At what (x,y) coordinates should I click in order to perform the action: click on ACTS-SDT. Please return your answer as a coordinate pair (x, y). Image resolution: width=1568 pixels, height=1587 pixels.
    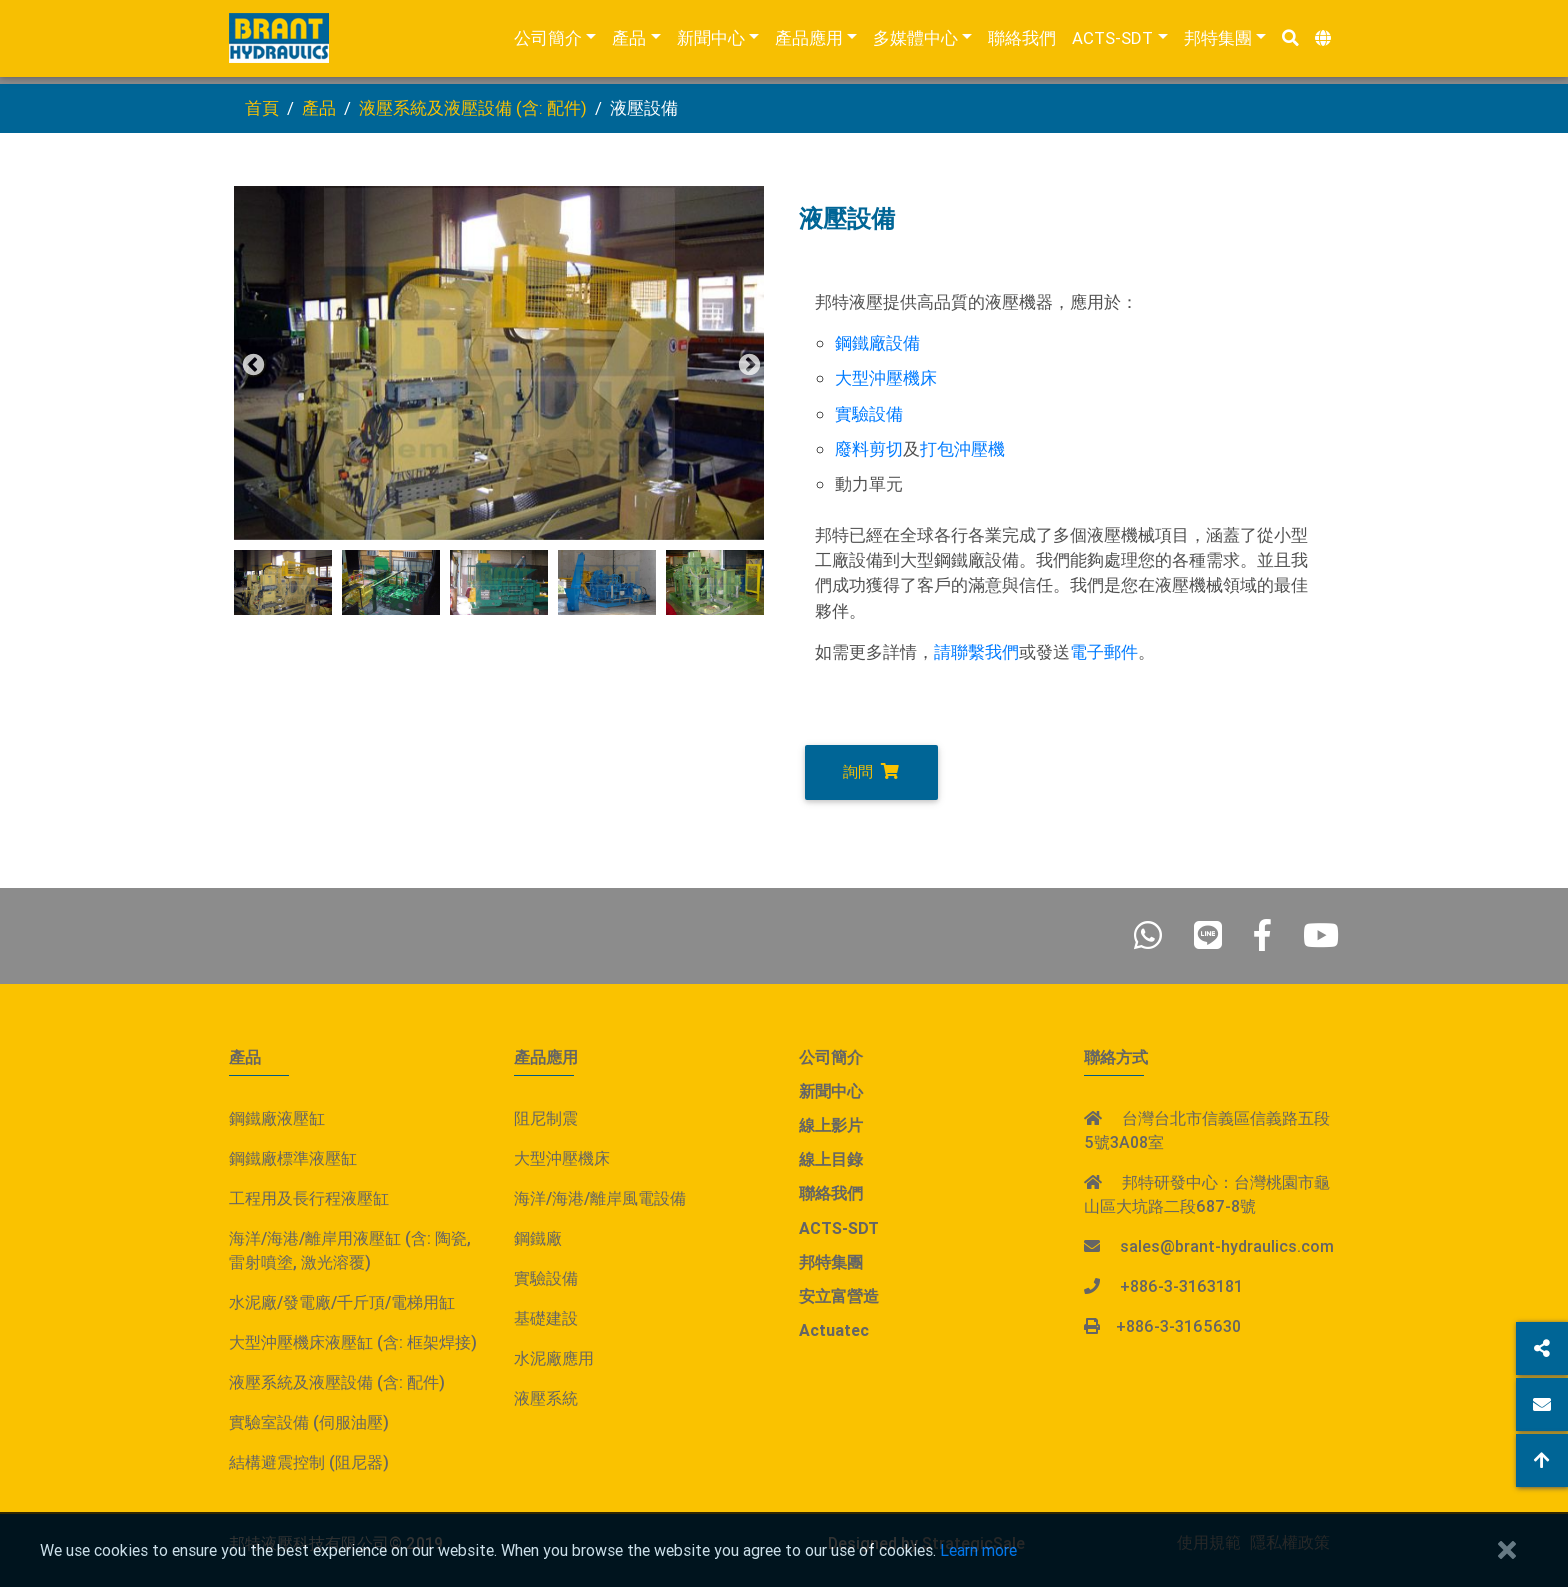
    Looking at the image, I should click on (1112, 42).